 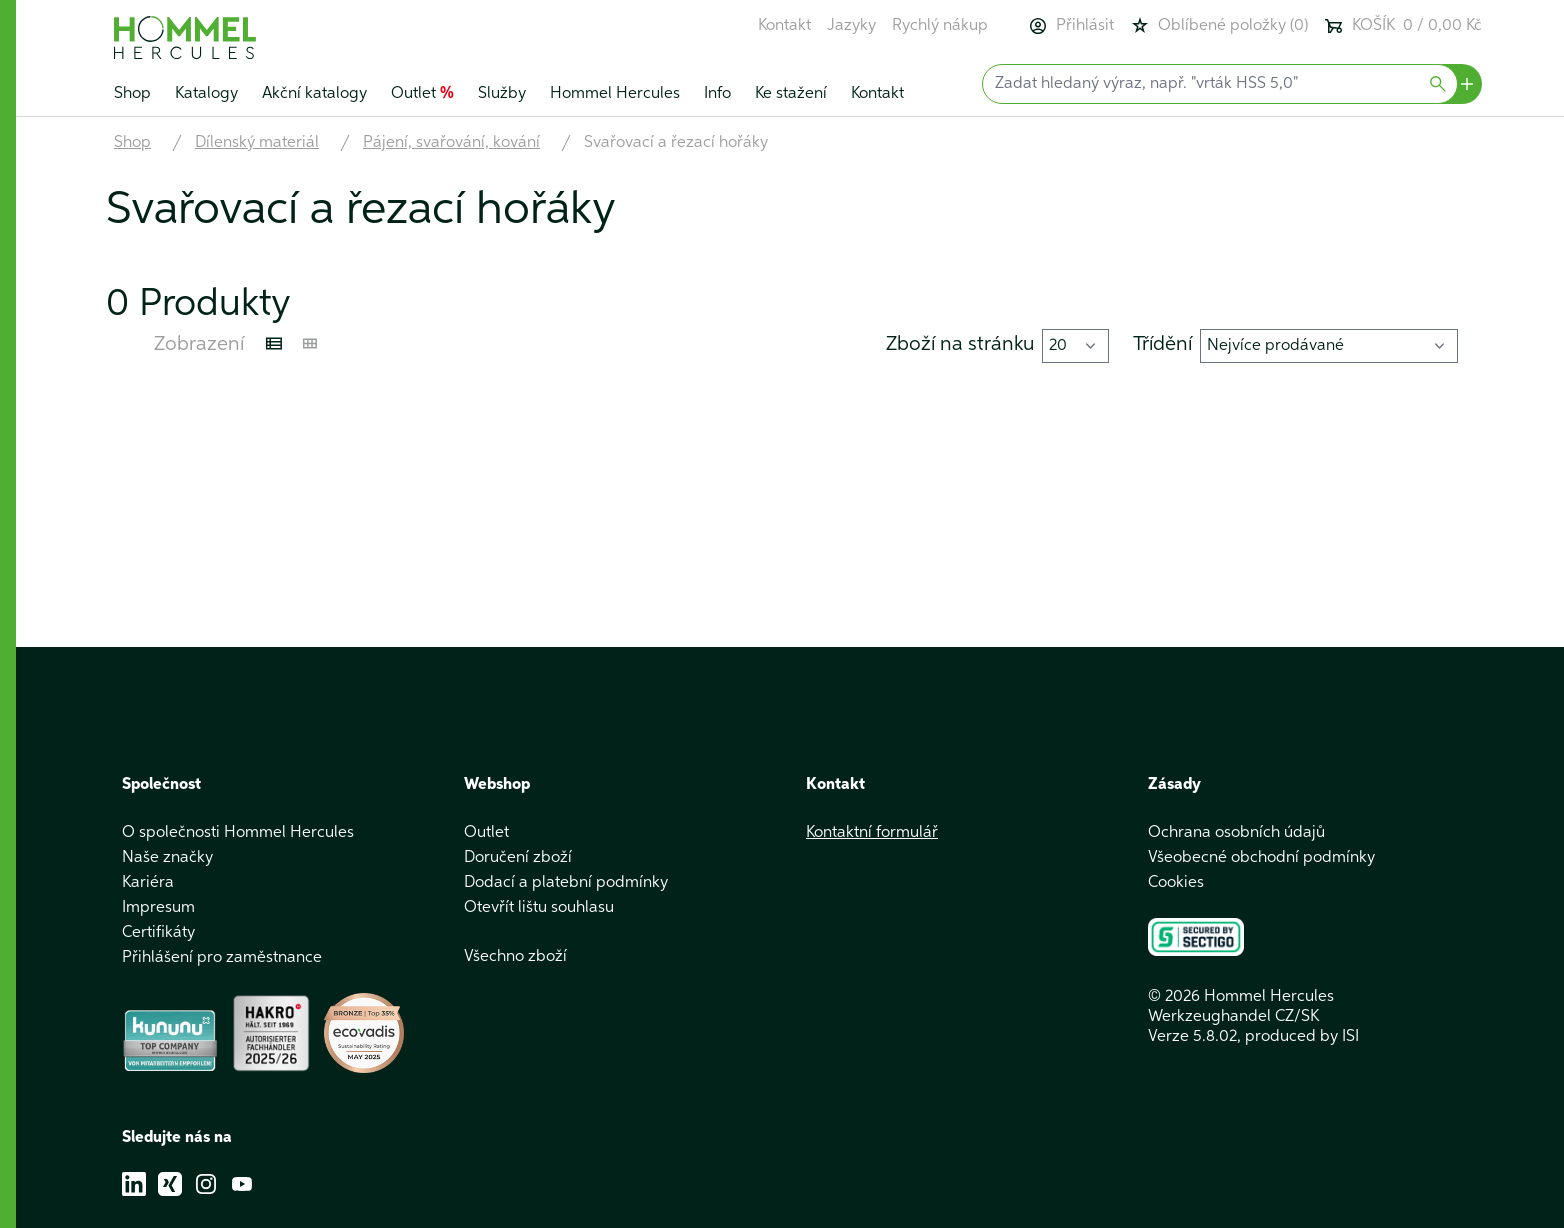 I want to click on Katalogy, so click(x=206, y=94).